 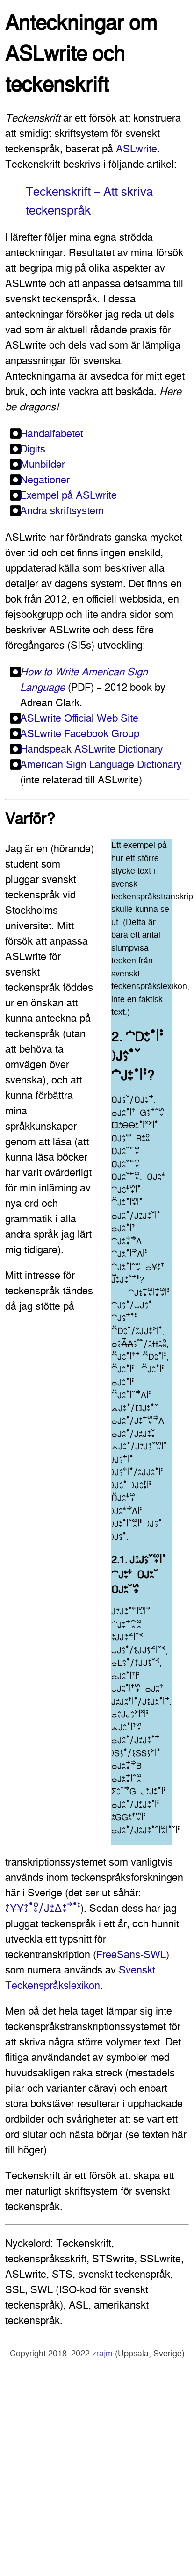 I want to click on Andra skriftsystem, so click(x=62, y=510).